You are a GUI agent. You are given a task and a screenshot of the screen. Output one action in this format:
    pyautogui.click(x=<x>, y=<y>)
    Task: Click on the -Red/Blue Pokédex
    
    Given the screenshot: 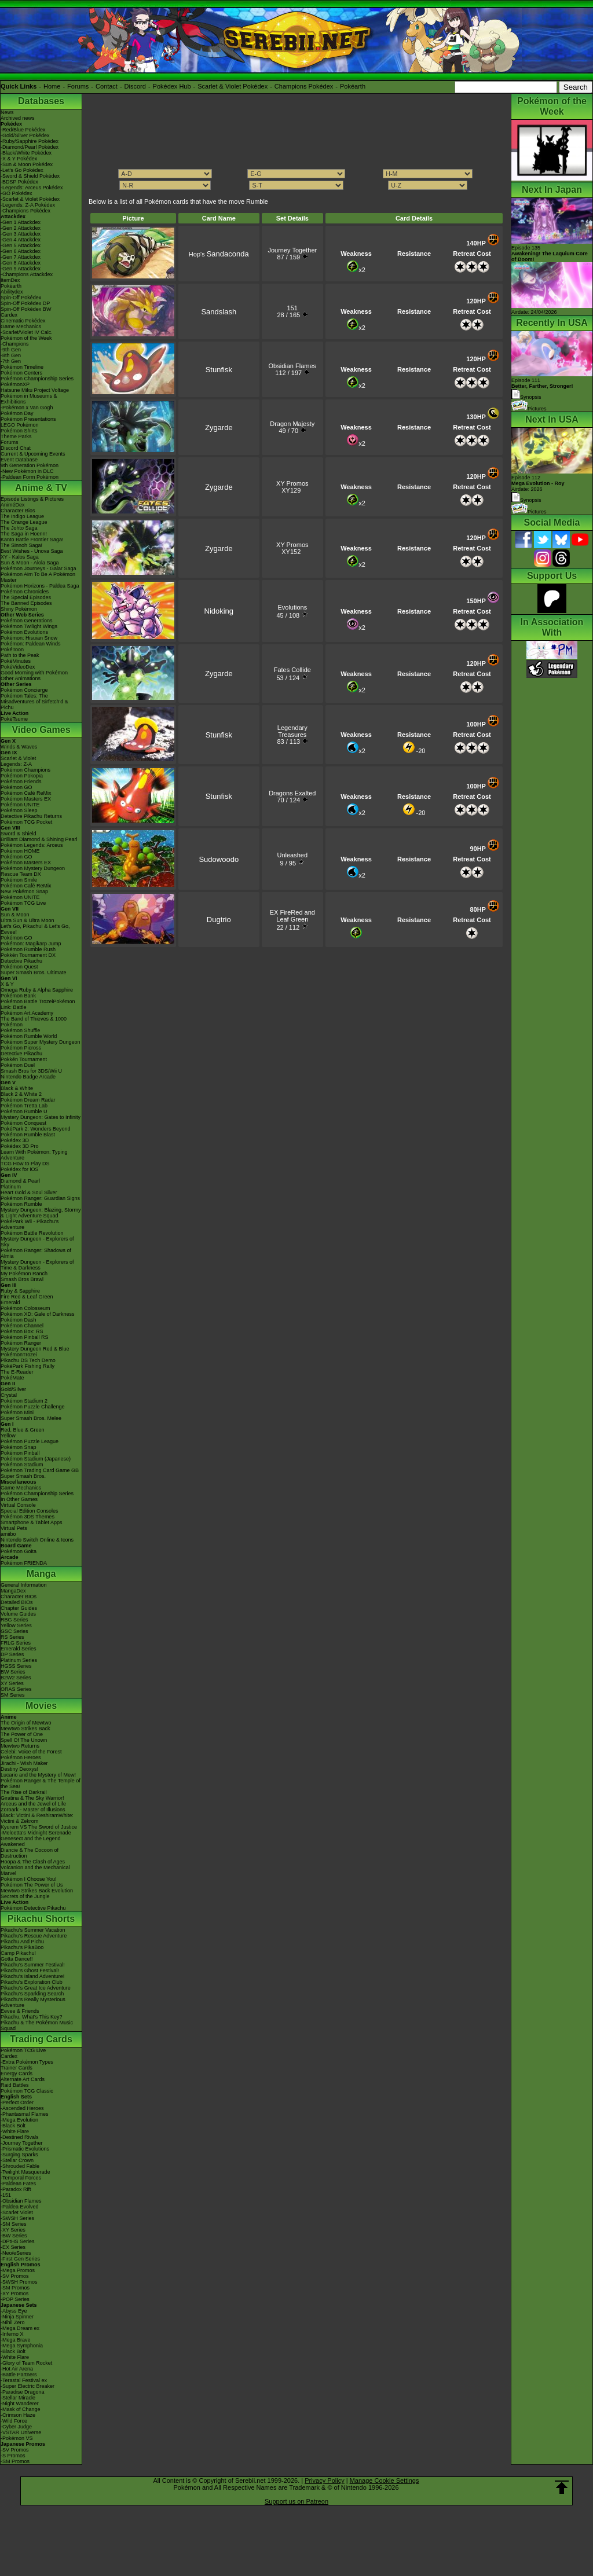 What is the action you would take?
    pyautogui.click(x=23, y=130)
    